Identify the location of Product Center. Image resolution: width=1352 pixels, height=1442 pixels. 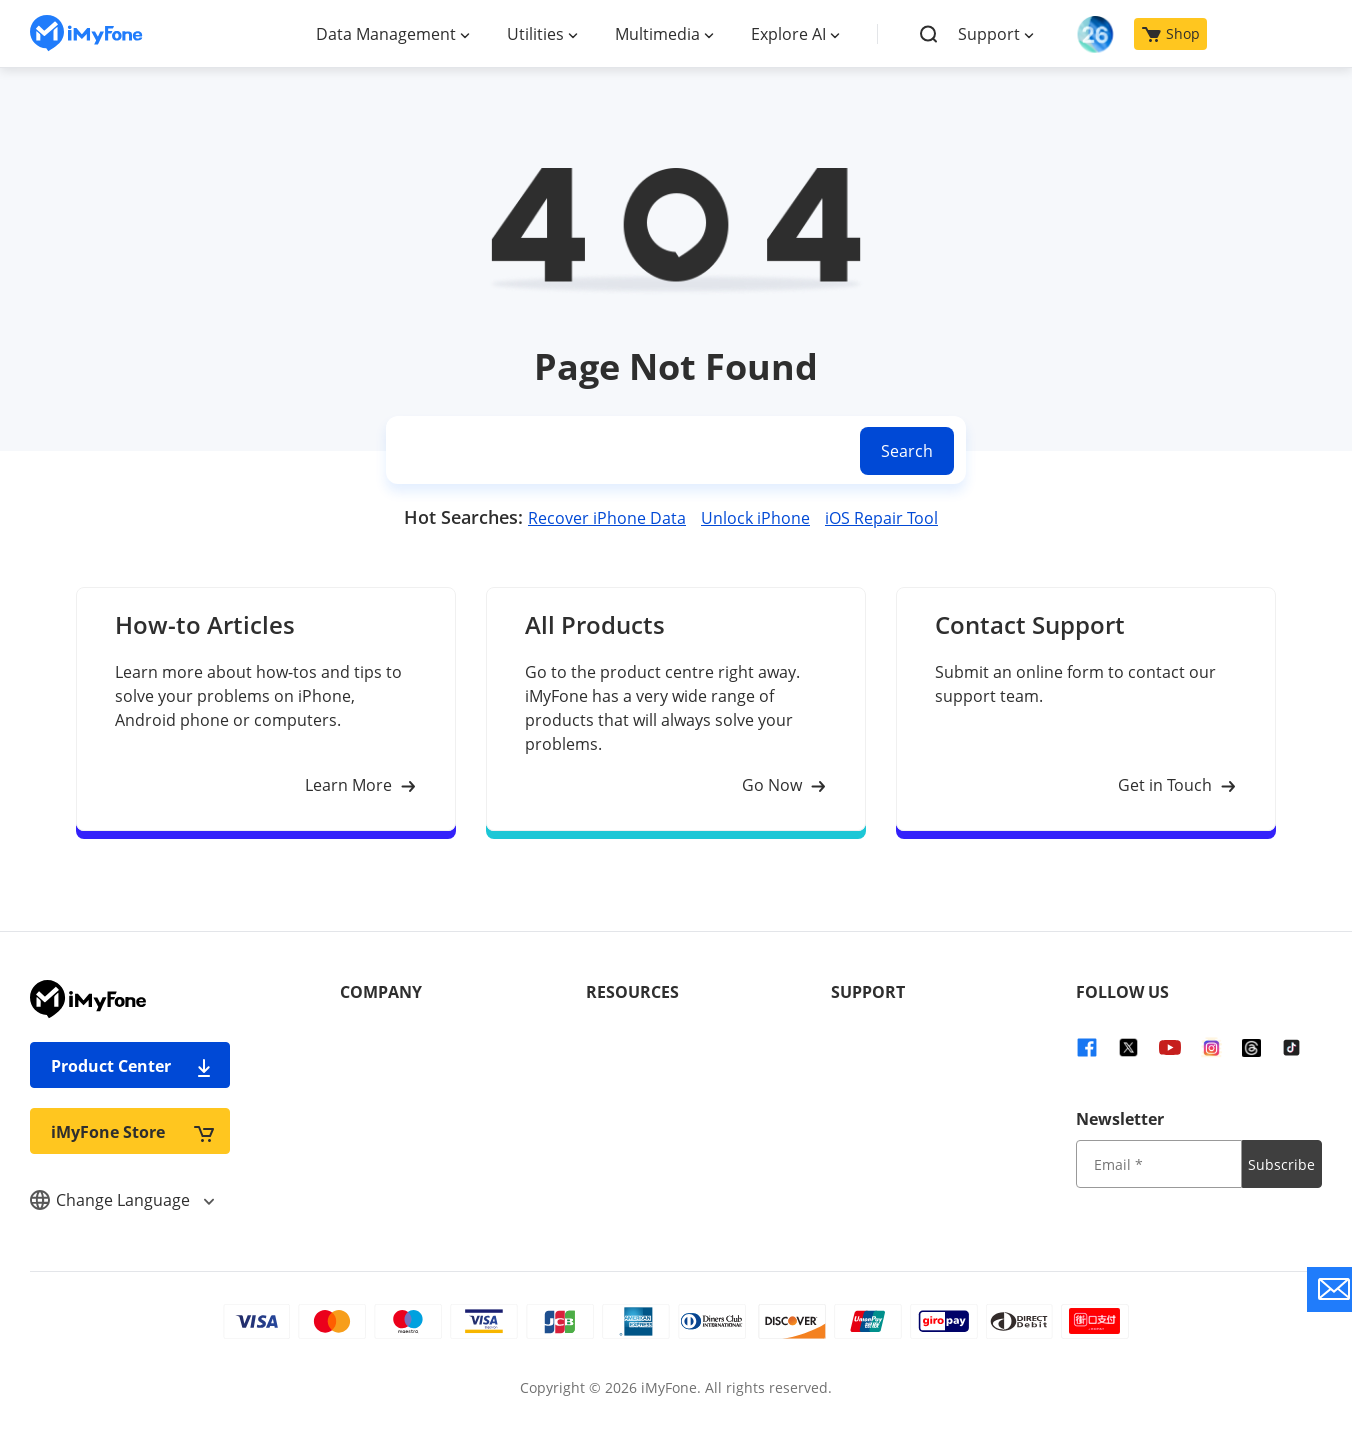
(132, 1065).